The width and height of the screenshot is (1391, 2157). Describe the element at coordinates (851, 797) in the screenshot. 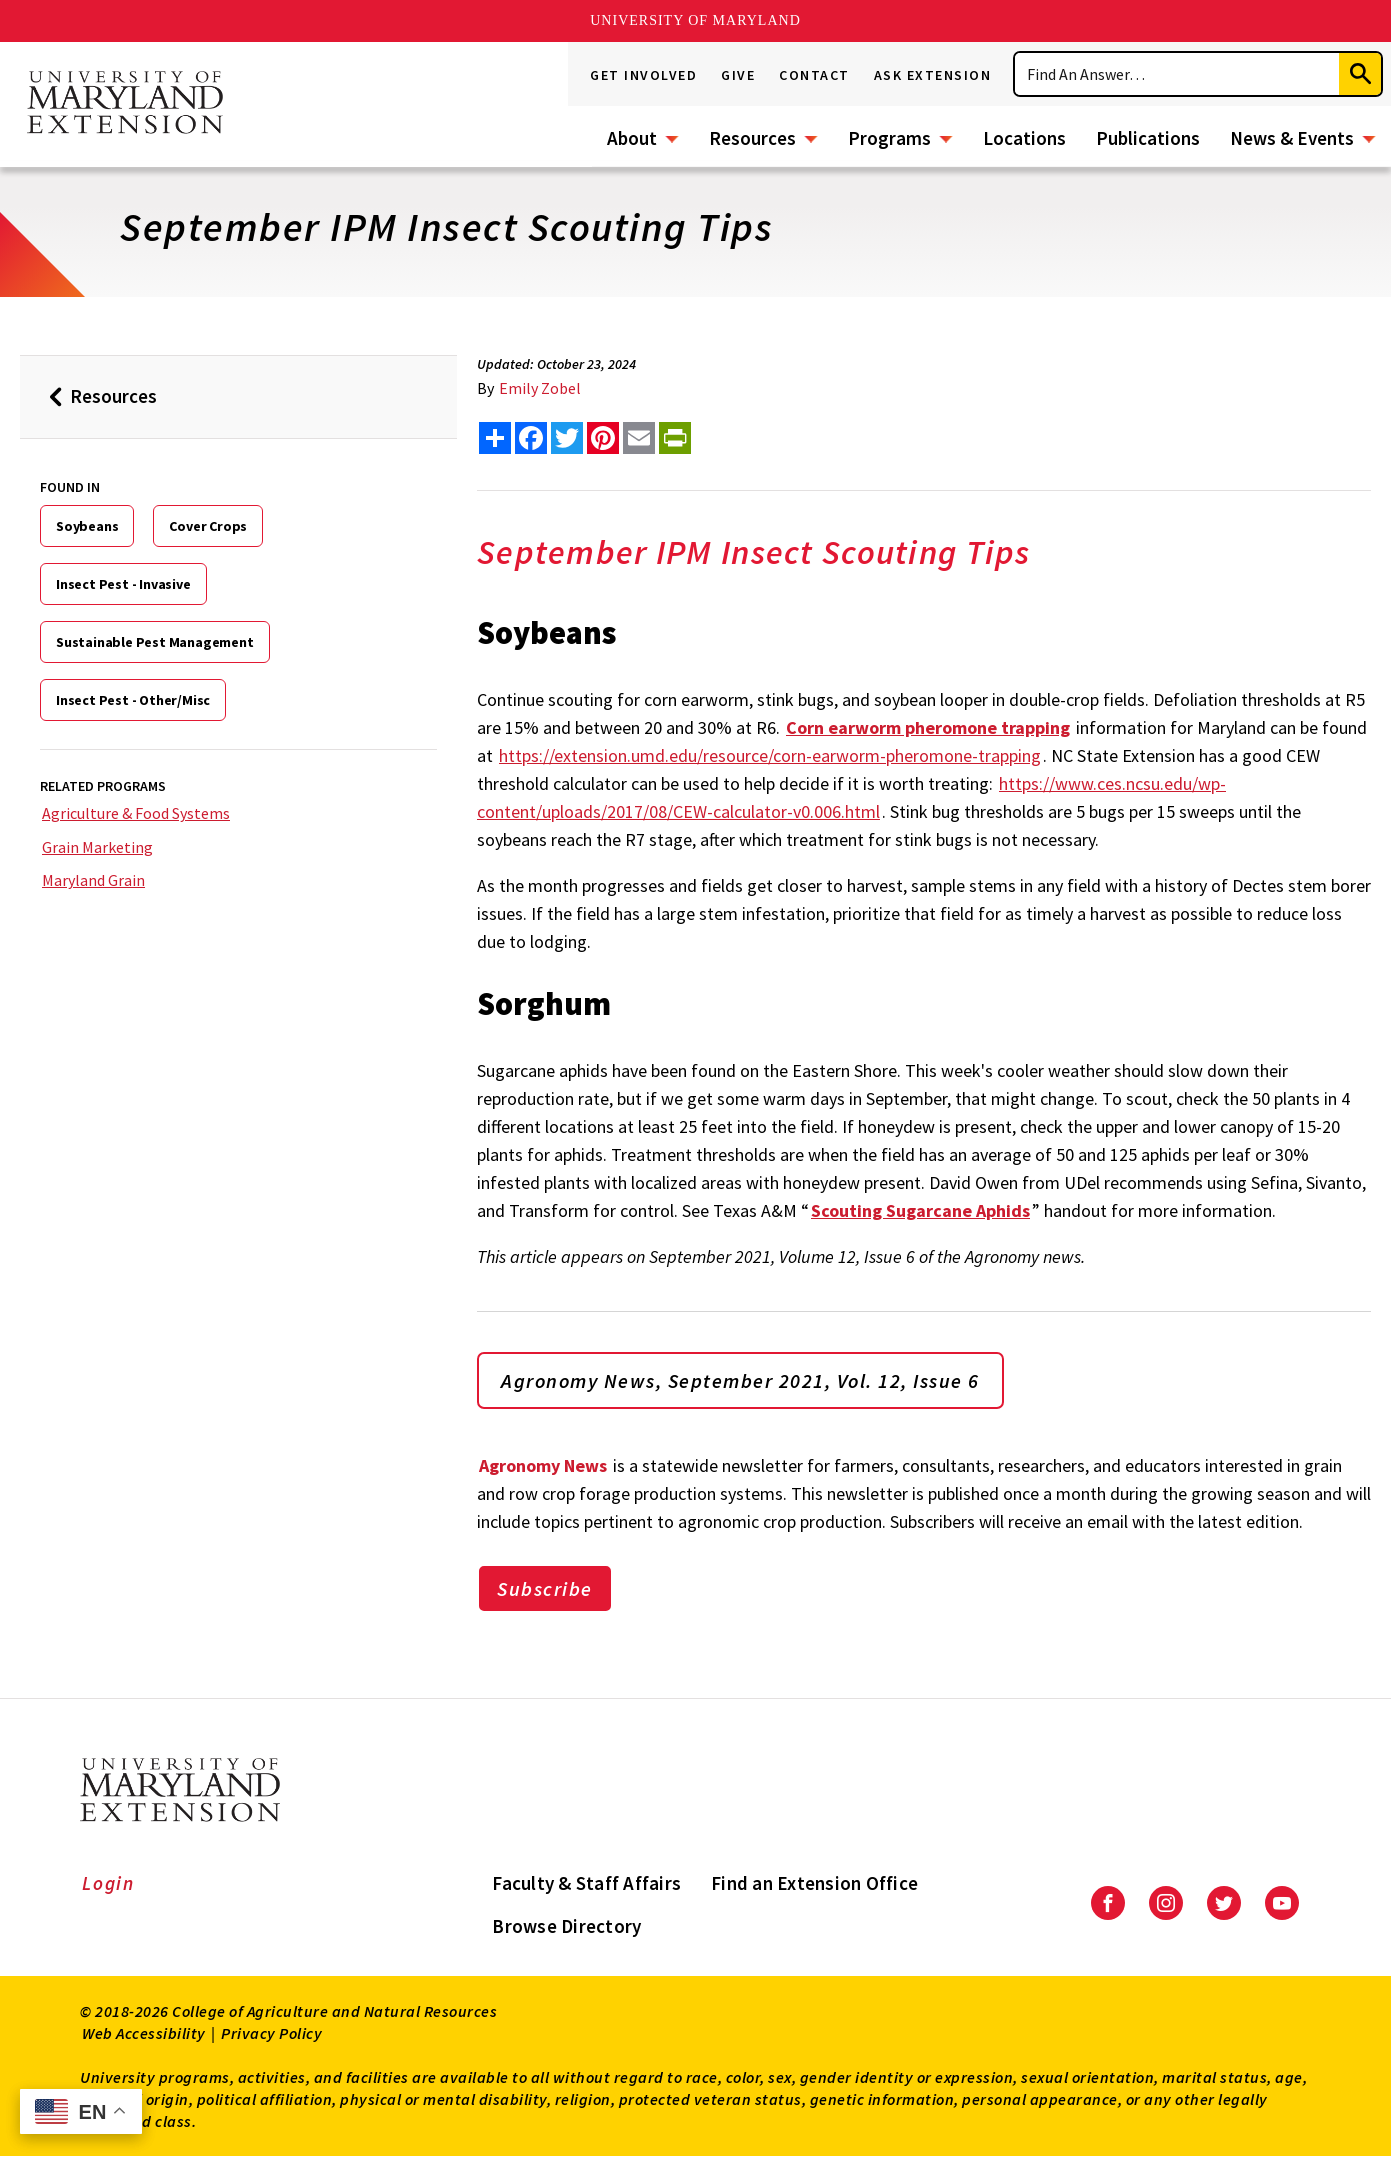

I see `https://www.ces.ncsu.edu/wp-content/uploads/2017/08/CEW-calculator-v0.006.html` at that location.